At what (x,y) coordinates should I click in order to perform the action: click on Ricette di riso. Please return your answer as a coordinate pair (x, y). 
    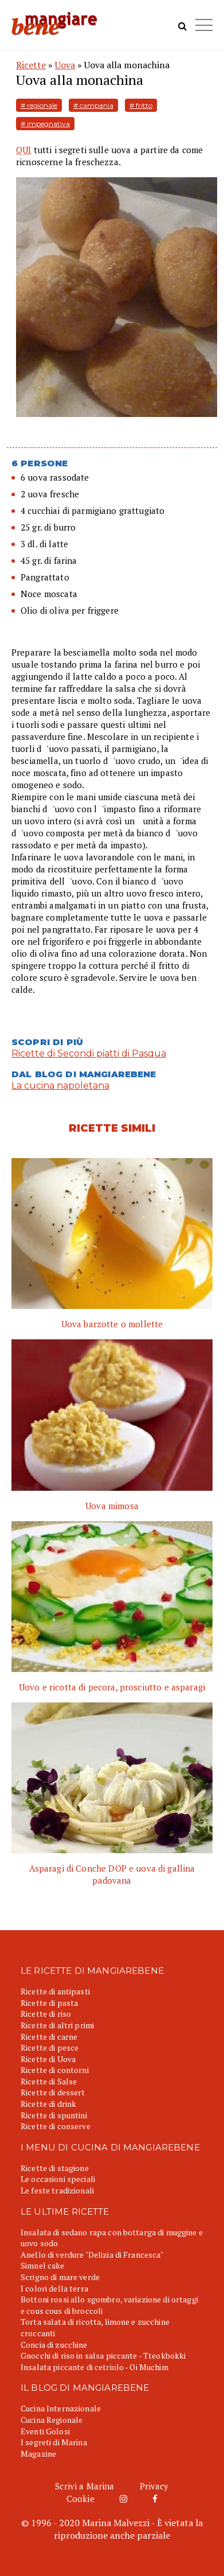
    Looking at the image, I should click on (46, 2013).